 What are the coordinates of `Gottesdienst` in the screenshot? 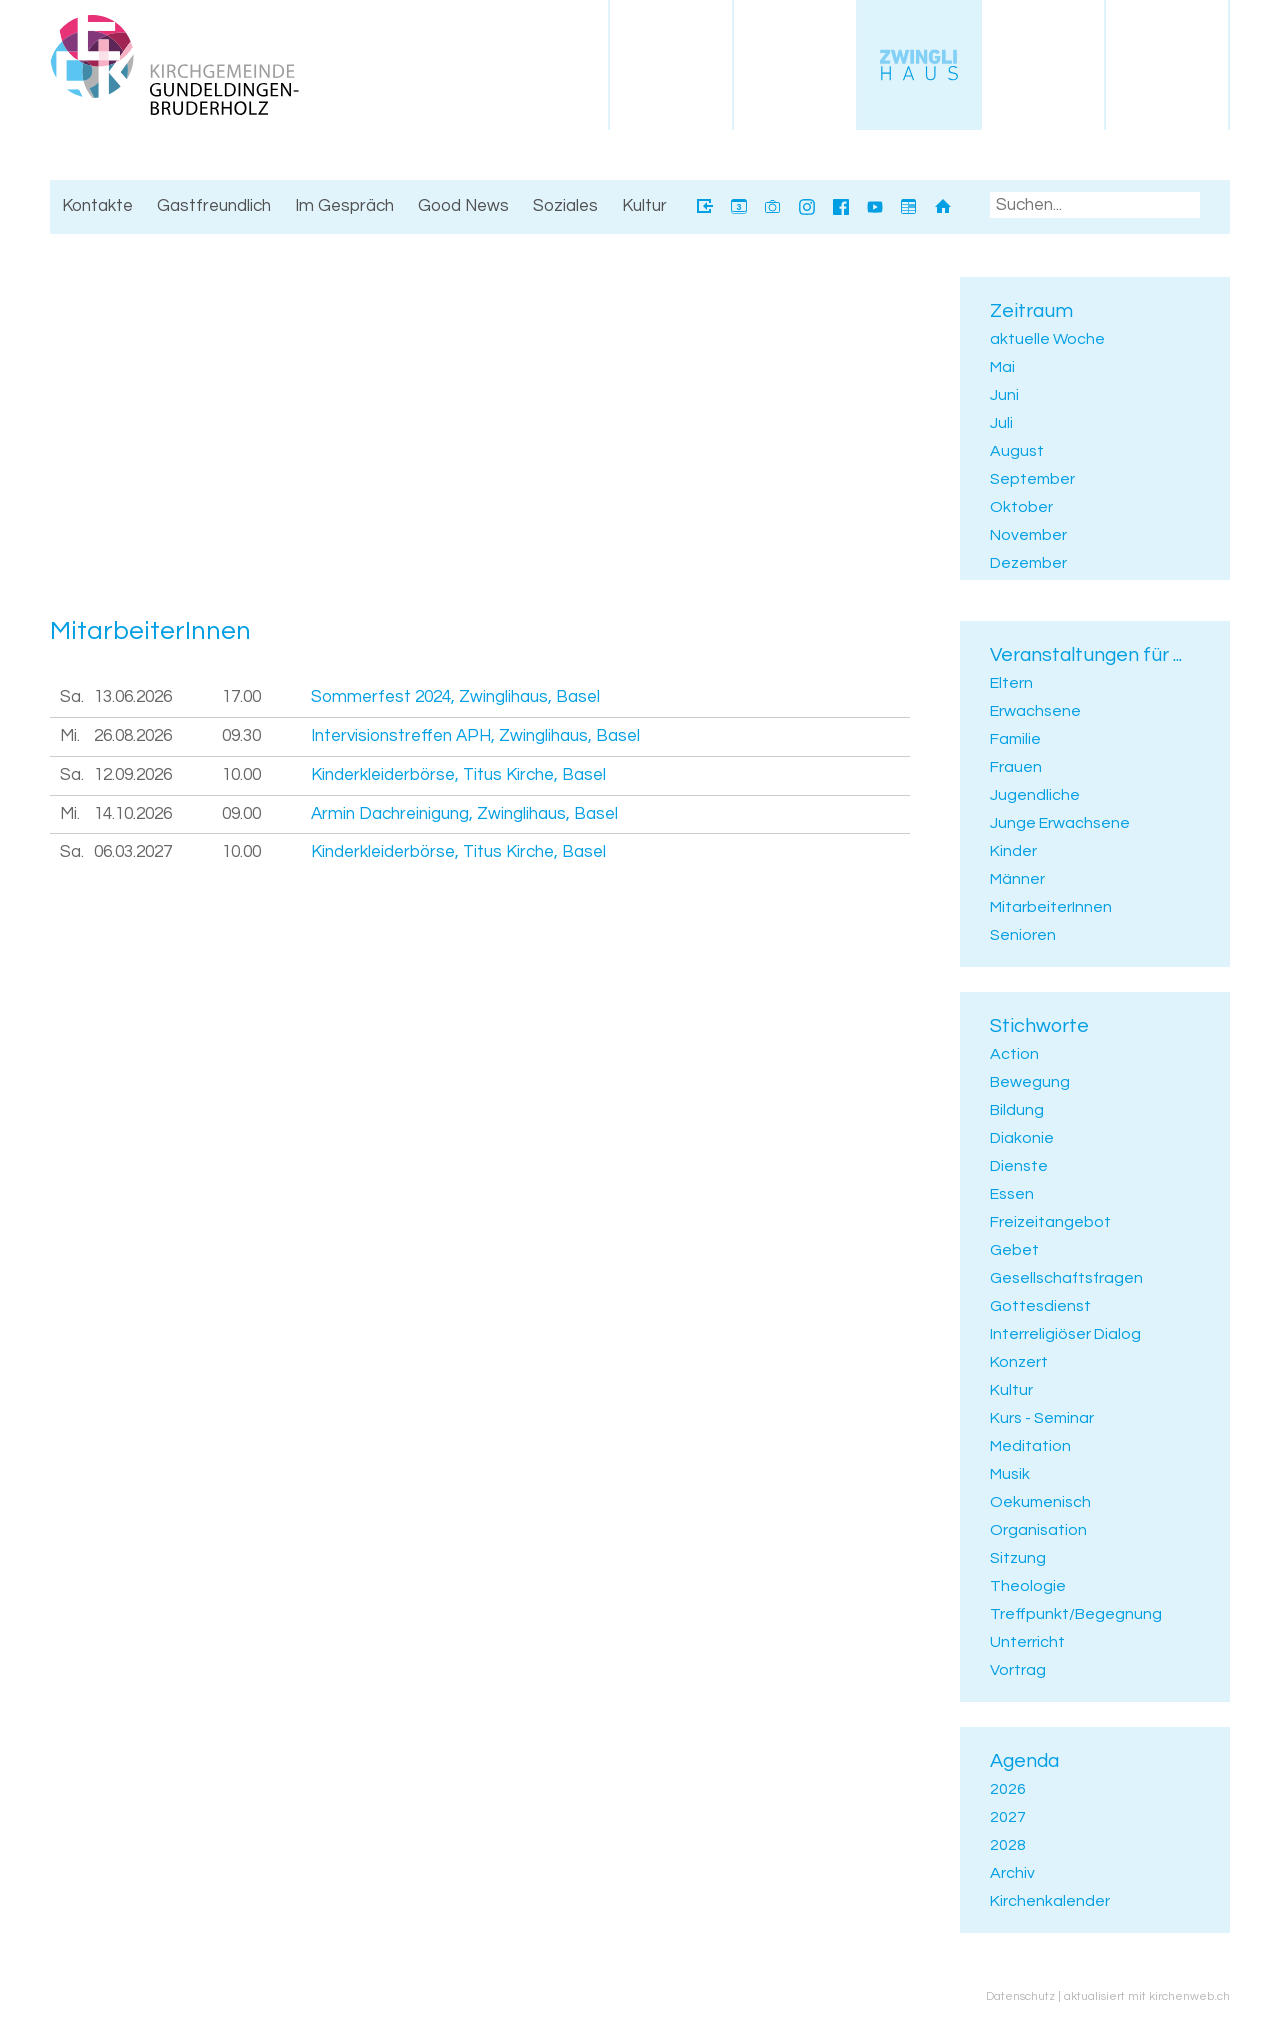 It's located at (1040, 1306).